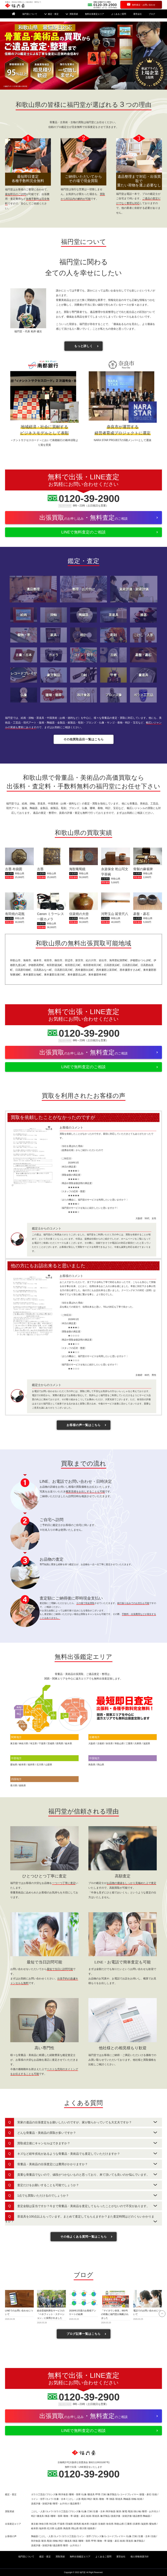 The image size is (167, 2576). I want to click on こけし・人形, so click(74, 2499).